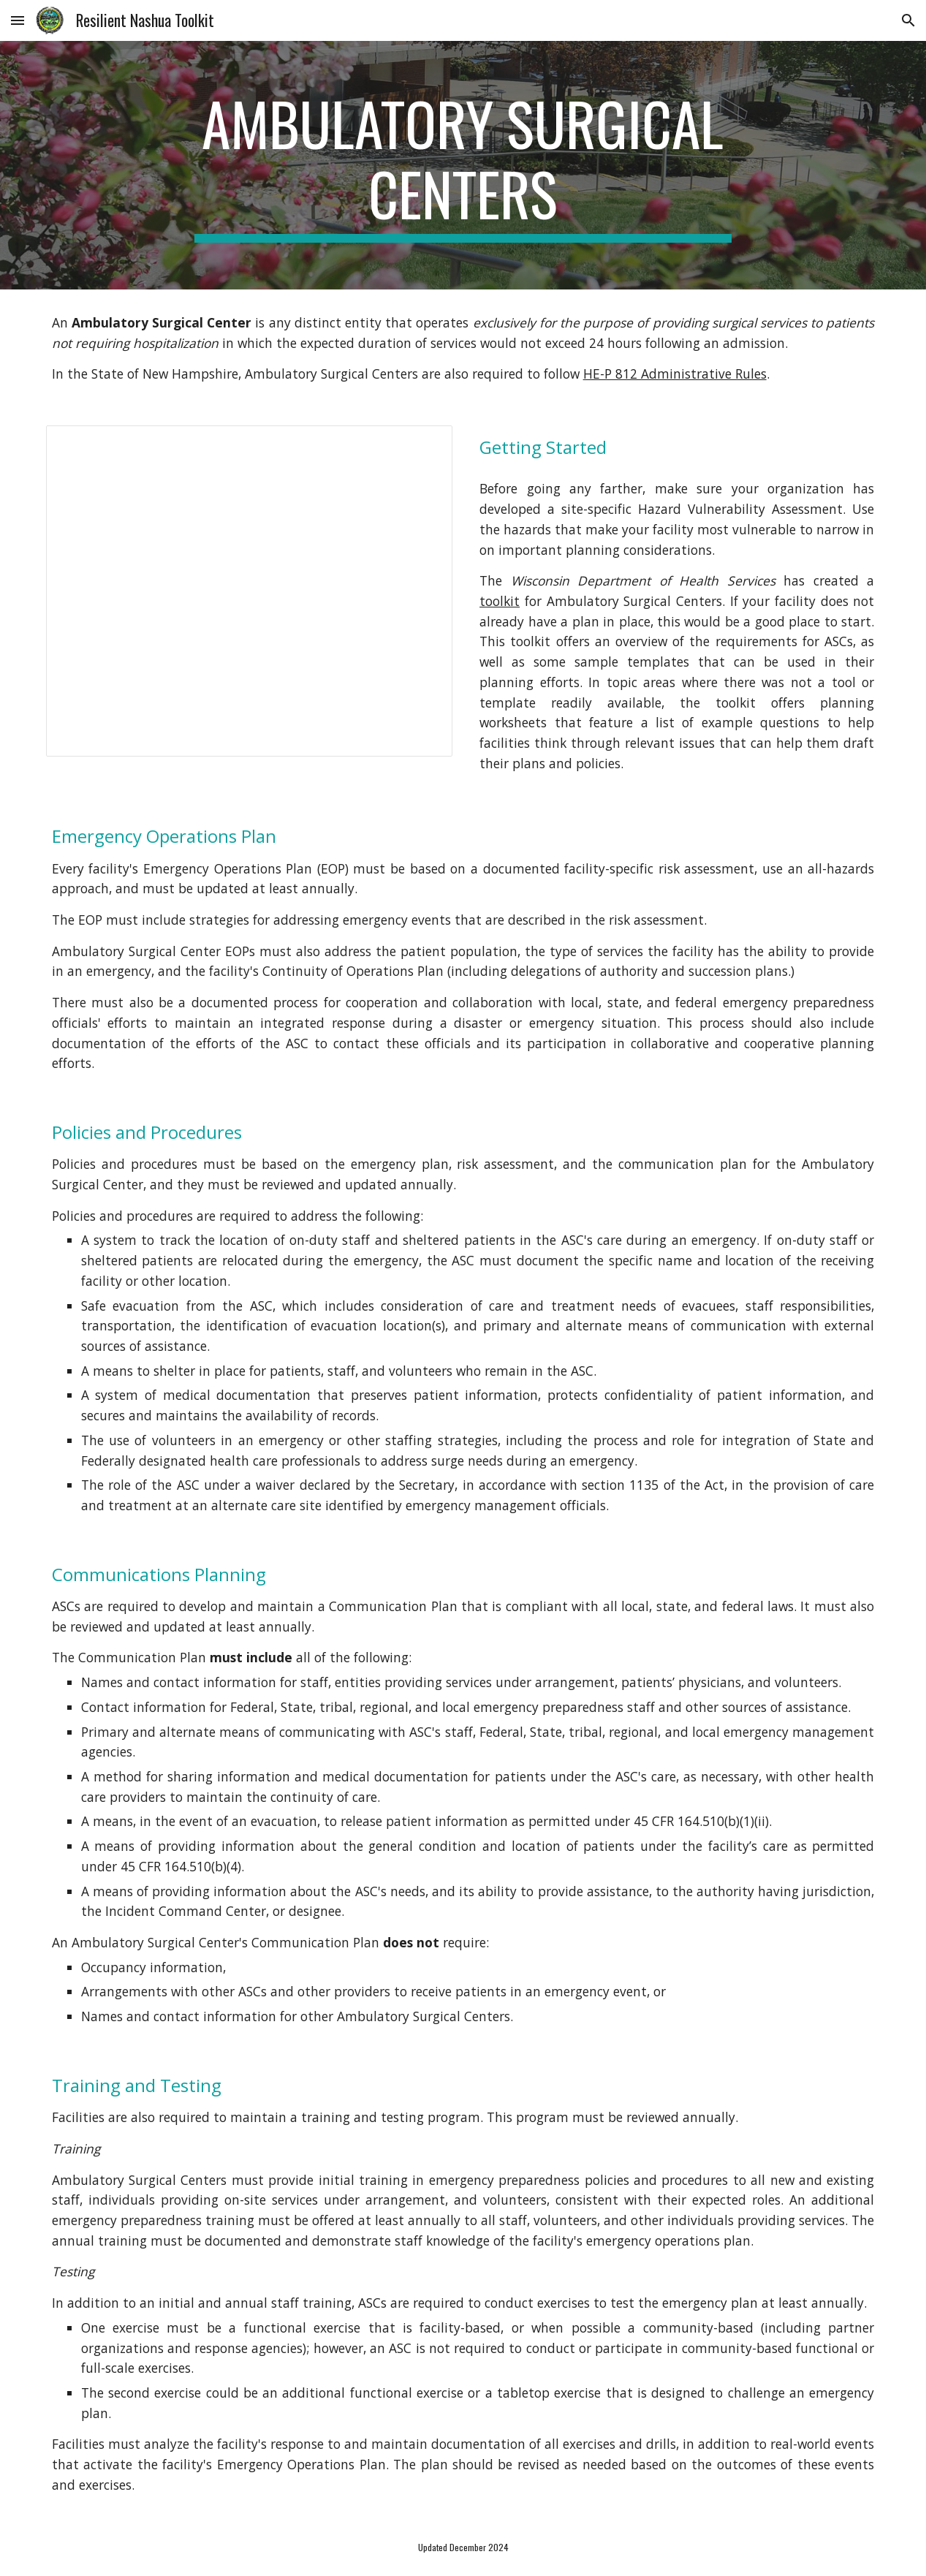  I want to click on [button], so click(17, 20).